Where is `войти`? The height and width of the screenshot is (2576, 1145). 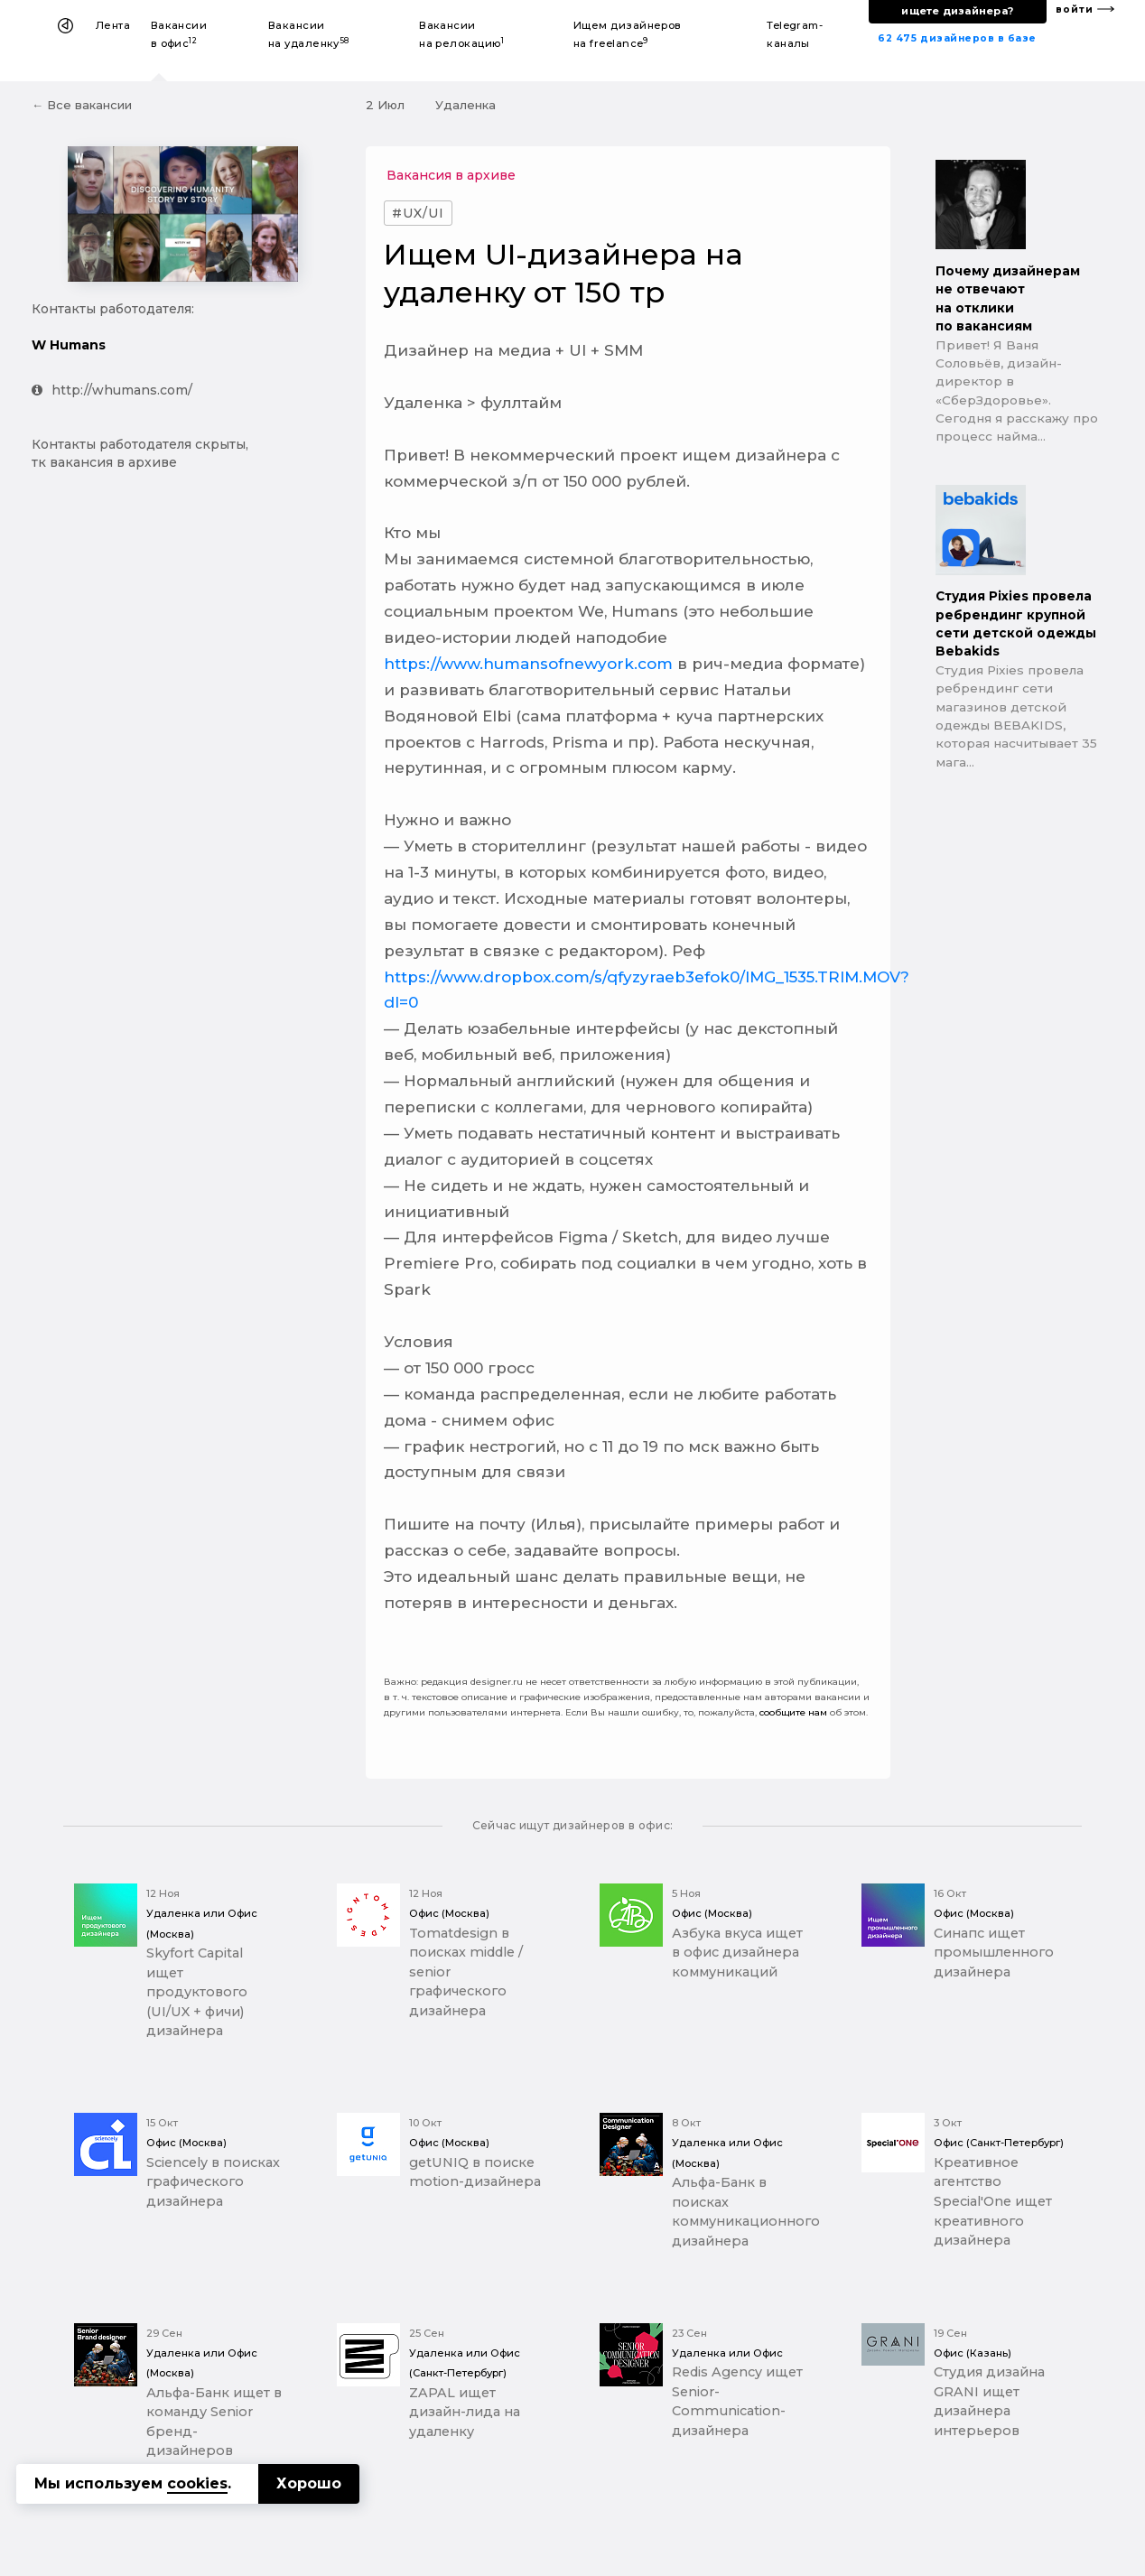 войти is located at coordinates (1075, 9).